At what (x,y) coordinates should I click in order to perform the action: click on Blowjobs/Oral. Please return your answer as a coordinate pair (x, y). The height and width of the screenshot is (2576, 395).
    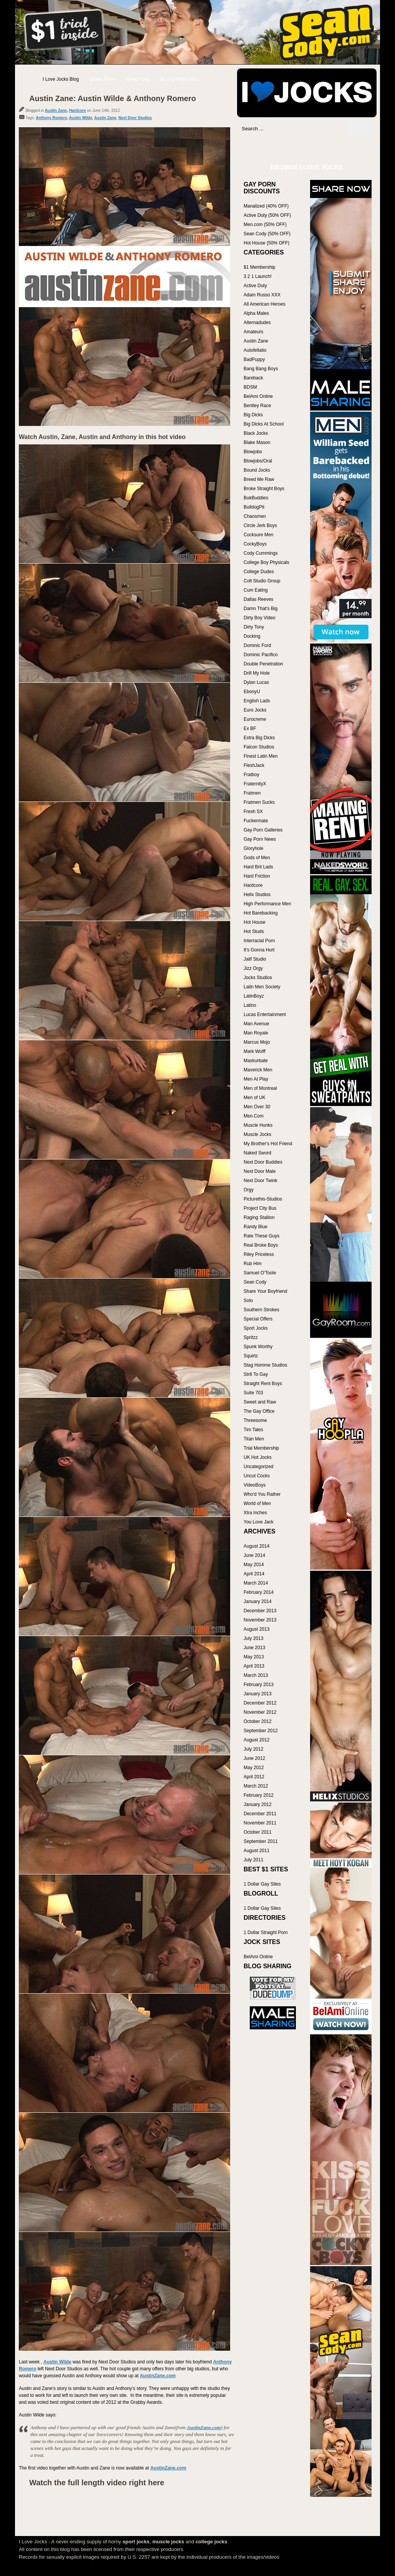
    Looking at the image, I should click on (258, 461).